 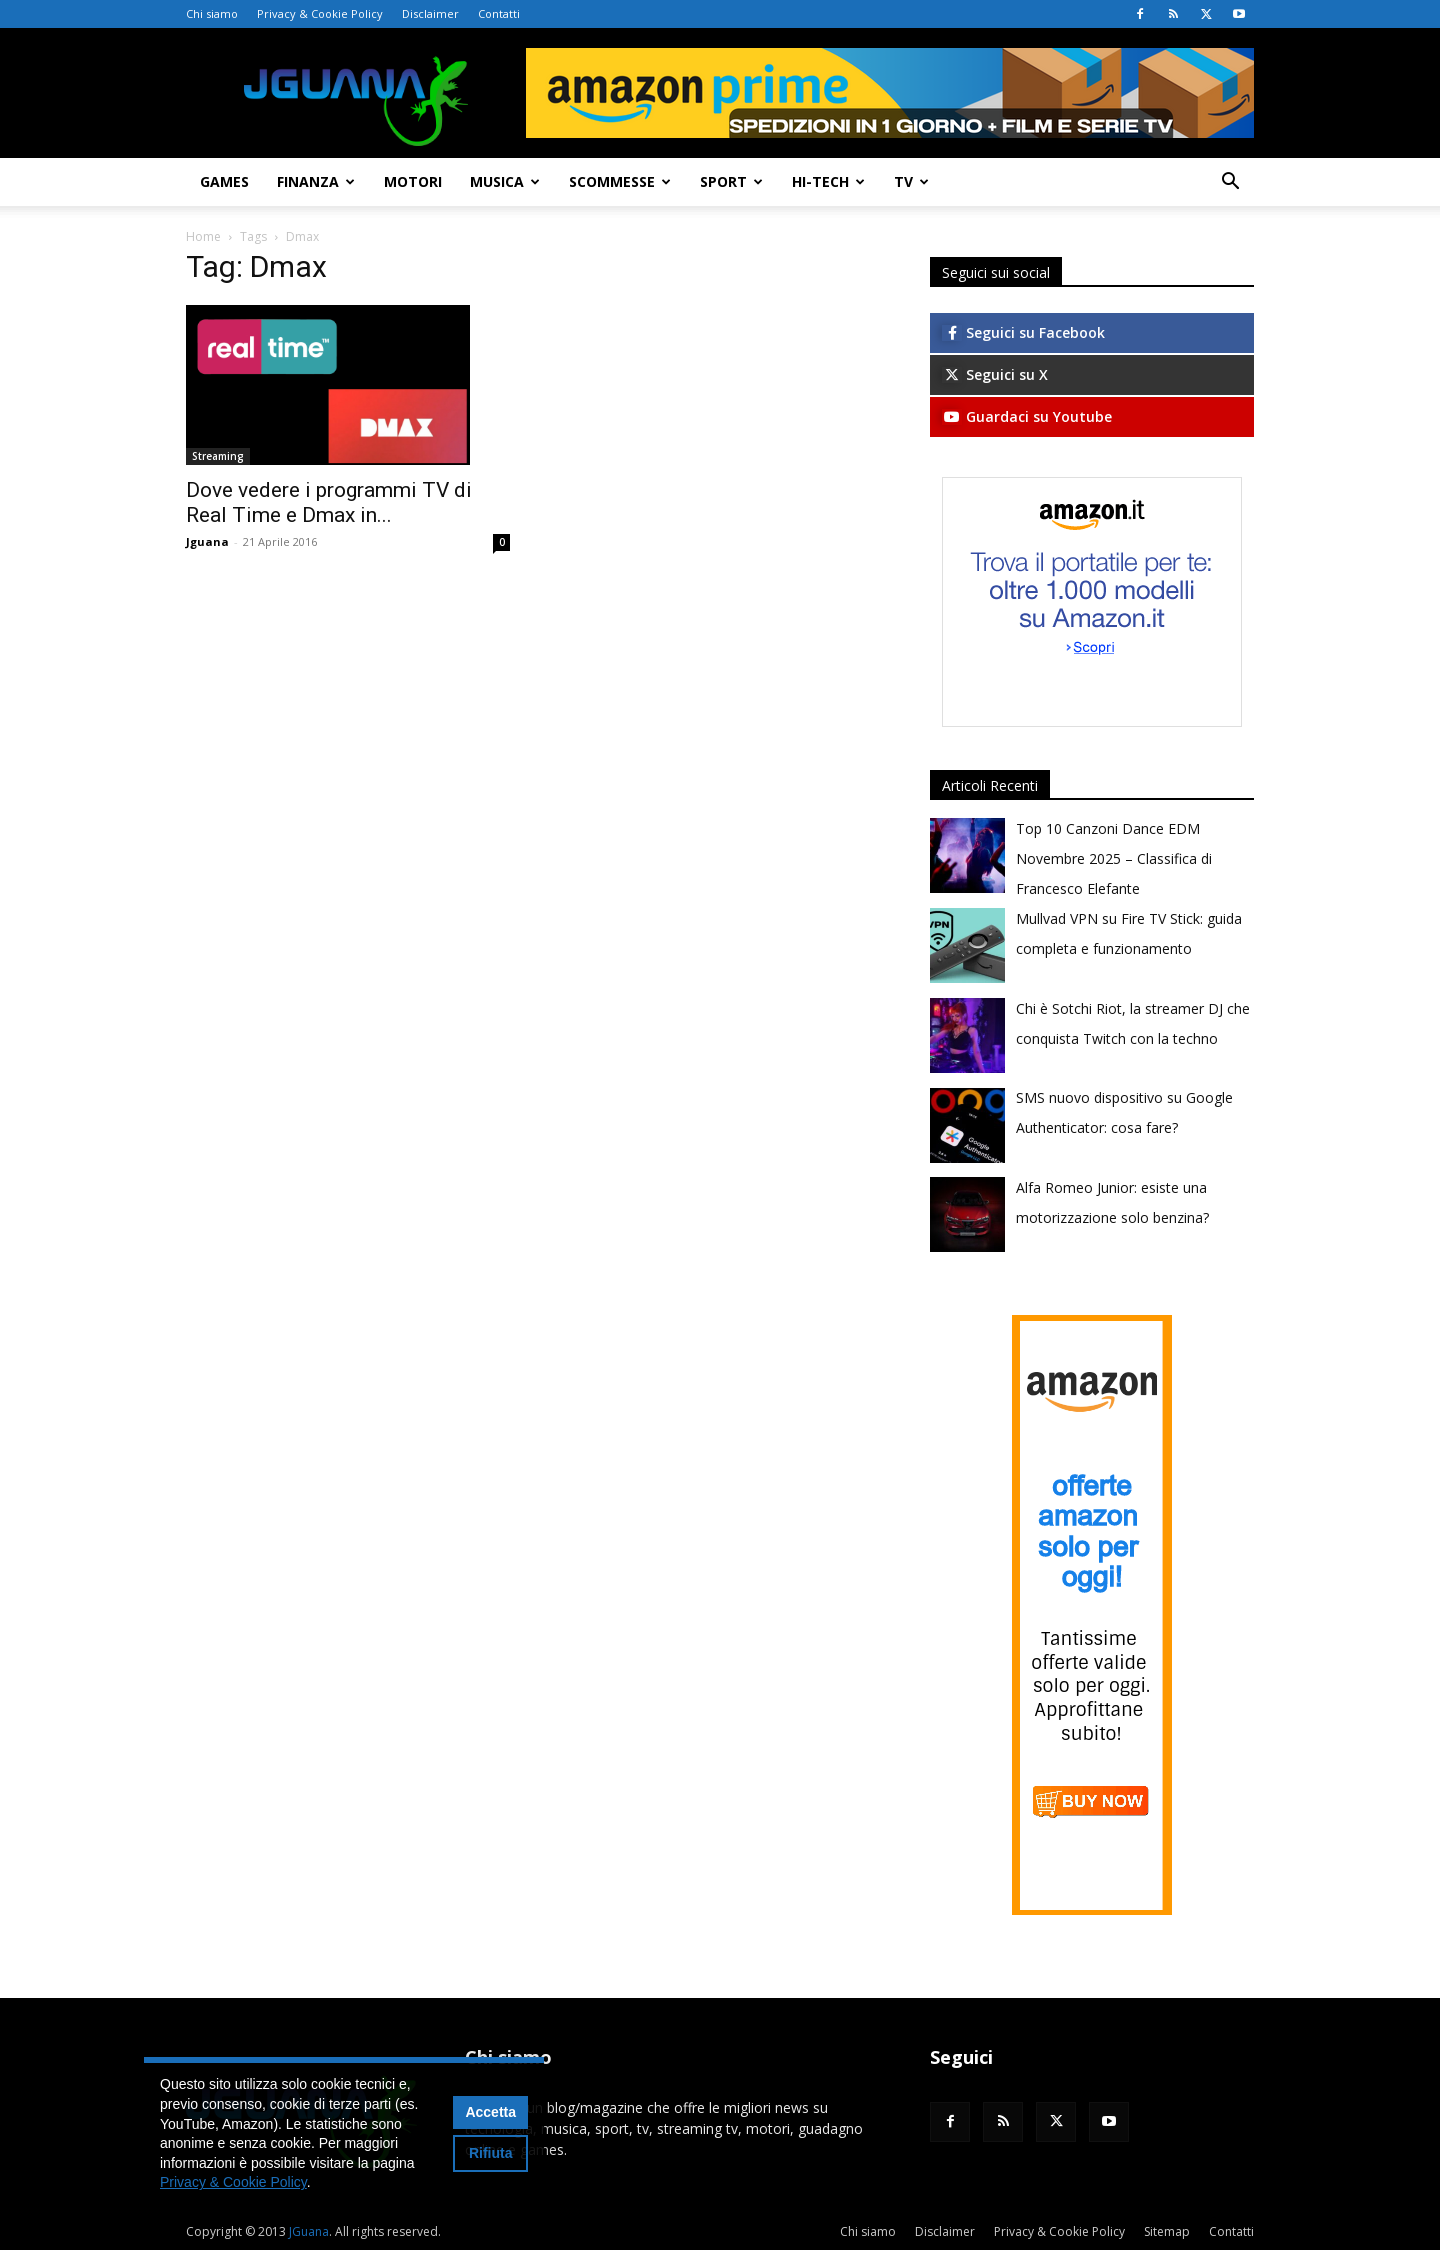 What do you see at coordinates (430, 13) in the screenshot?
I see `Disclaimer` at bounding box center [430, 13].